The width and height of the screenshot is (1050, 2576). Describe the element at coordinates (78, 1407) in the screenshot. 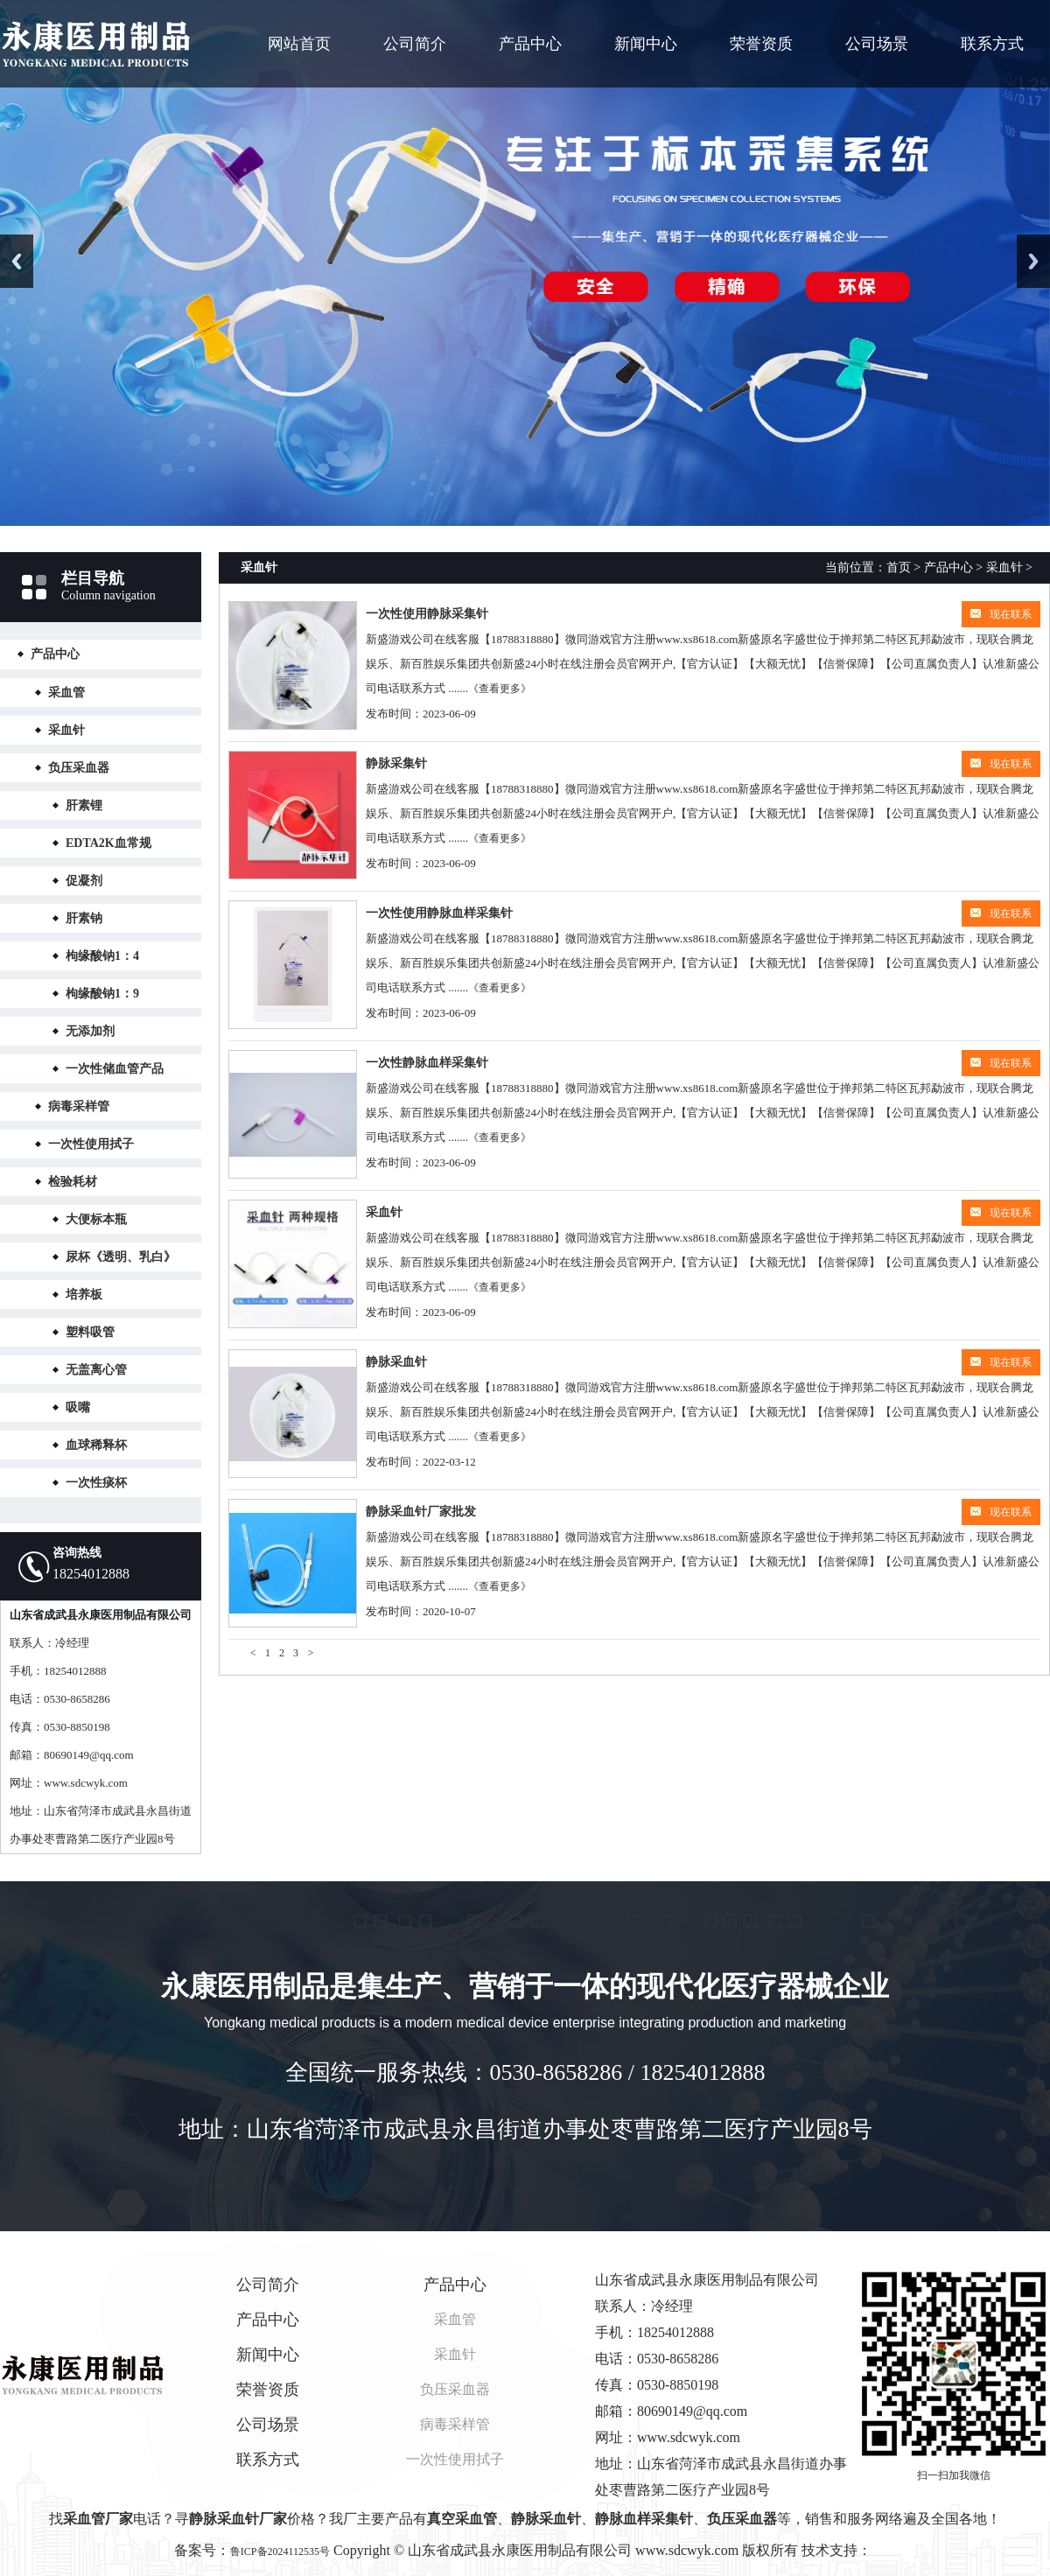

I see `吸嘴` at that location.